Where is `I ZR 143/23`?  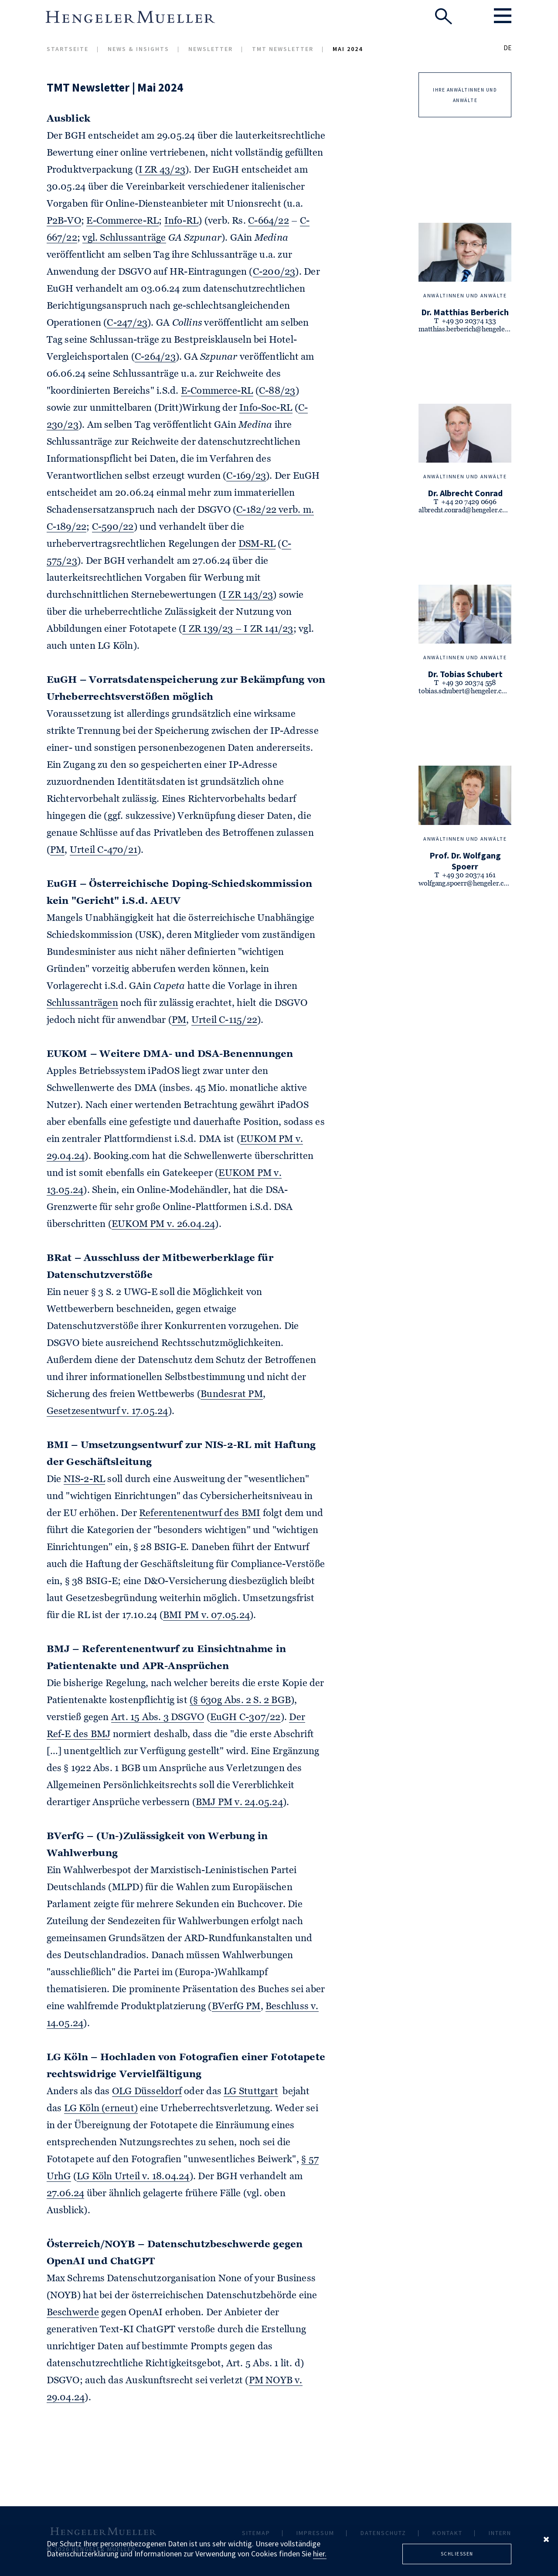
I ZR 143/23 is located at coordinates (247, 595).